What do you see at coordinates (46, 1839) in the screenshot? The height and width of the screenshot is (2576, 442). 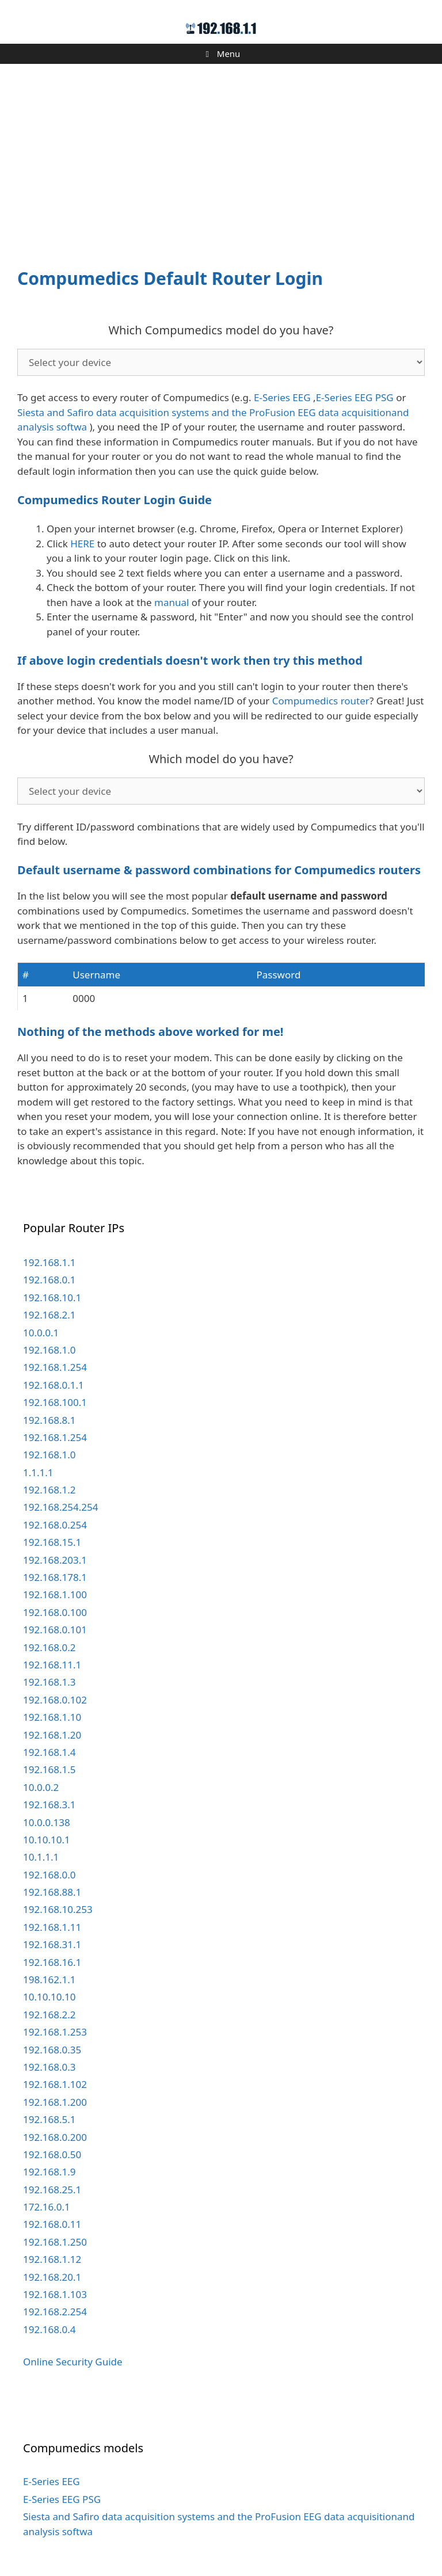 I see `10.10.10.1` at bounding box center [46, 1839].